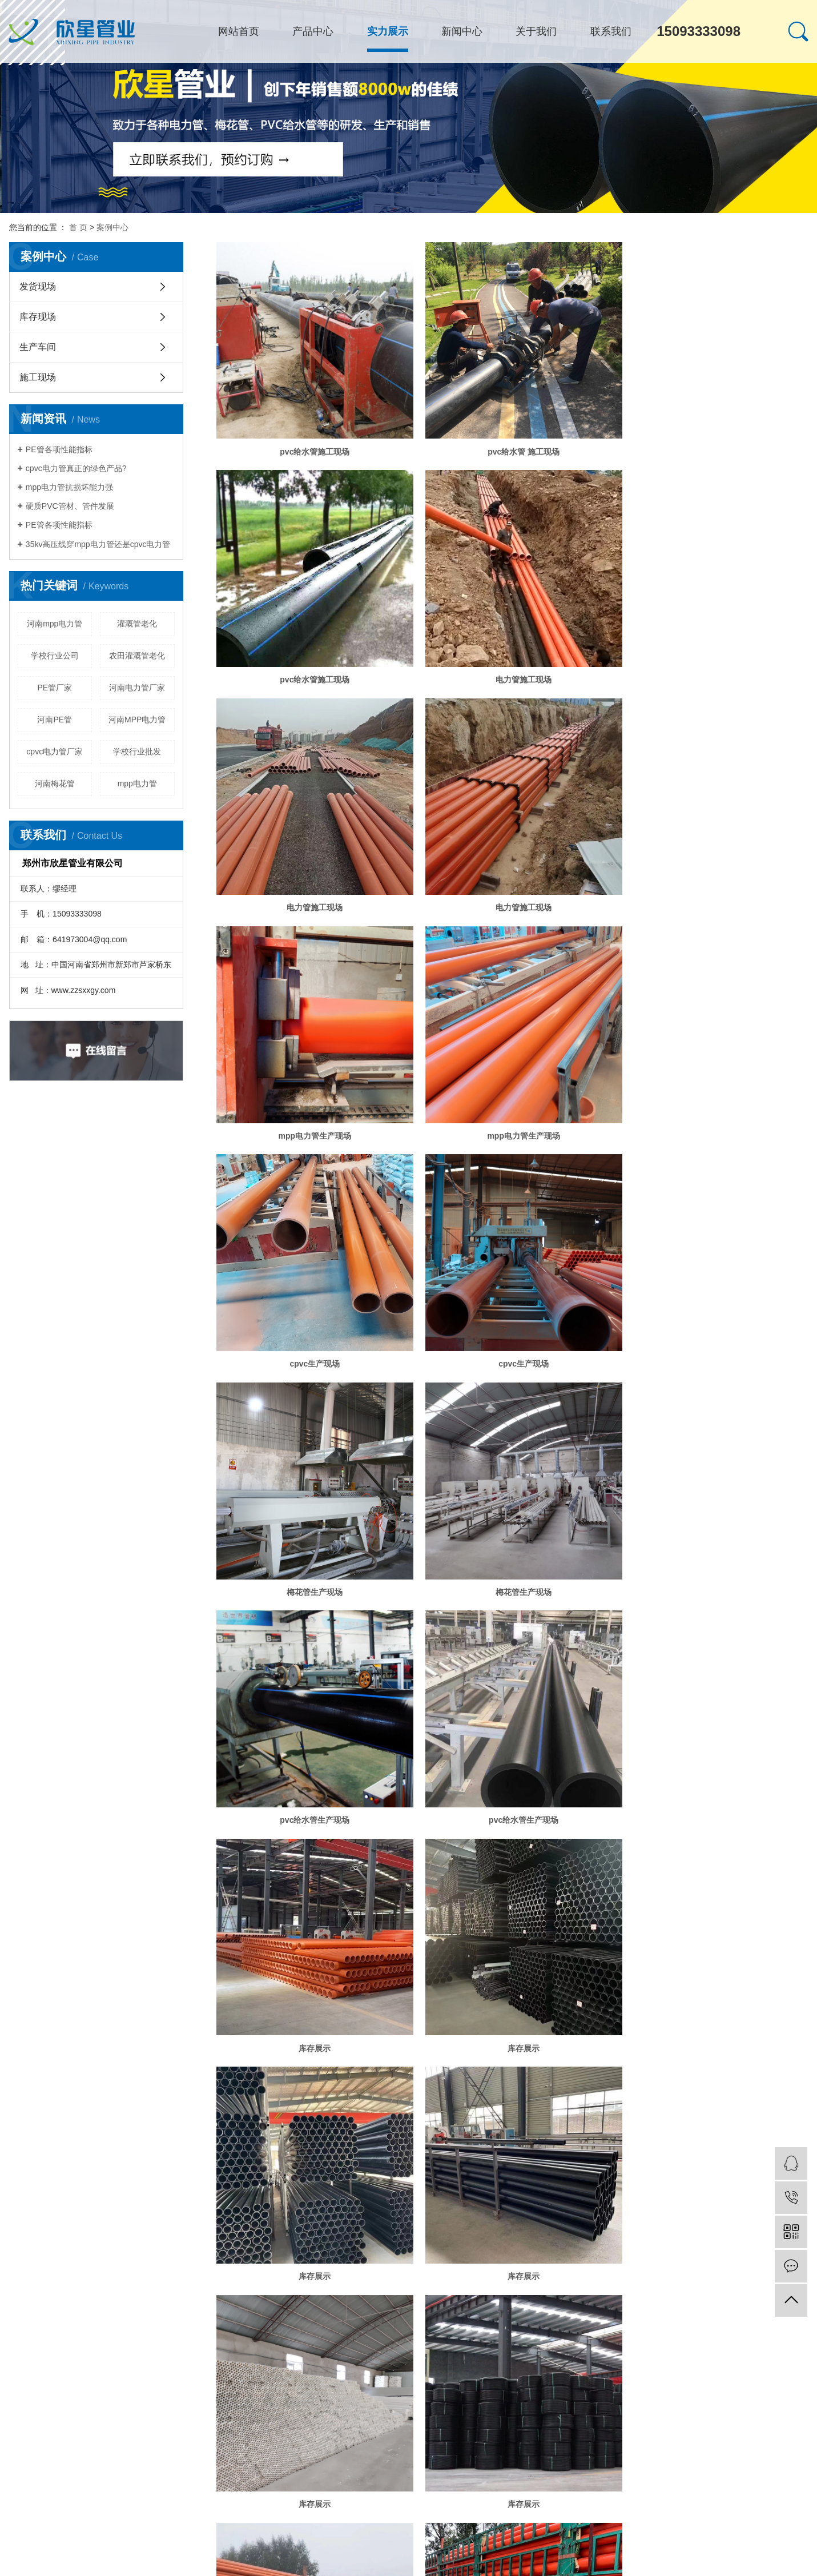 This screenshot has height=2576, width=817. What do you see at coordinates (137, 719) in the screenshot?
I see `河南MPP电力管` at bounding box center [137, 719].